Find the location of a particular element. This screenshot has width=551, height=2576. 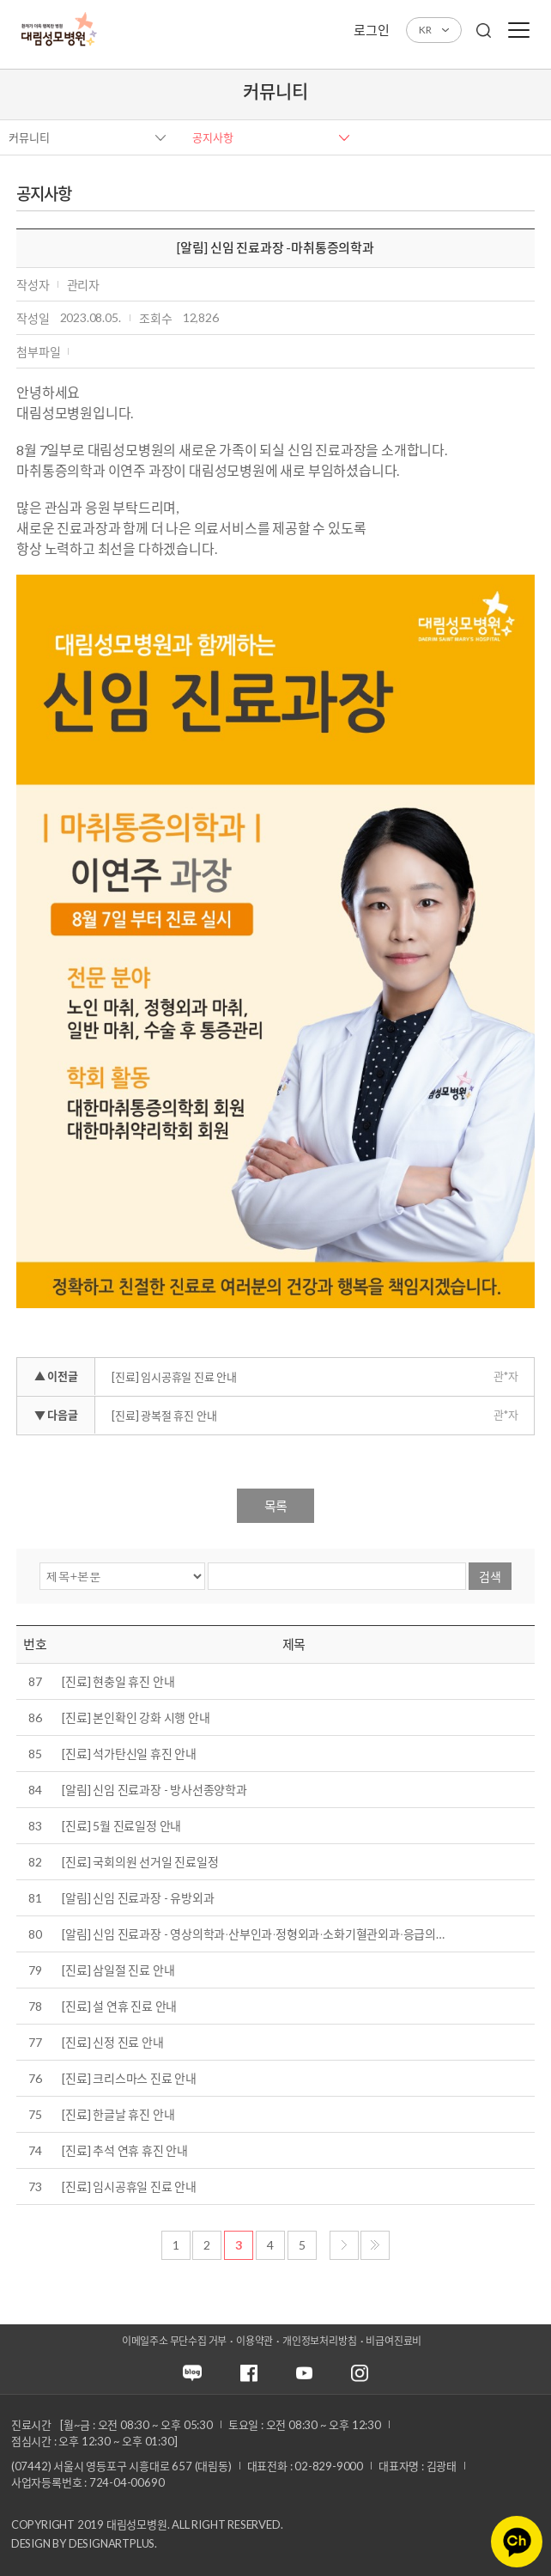

개인정보처리방침 is located at coordinates (319, 2341).